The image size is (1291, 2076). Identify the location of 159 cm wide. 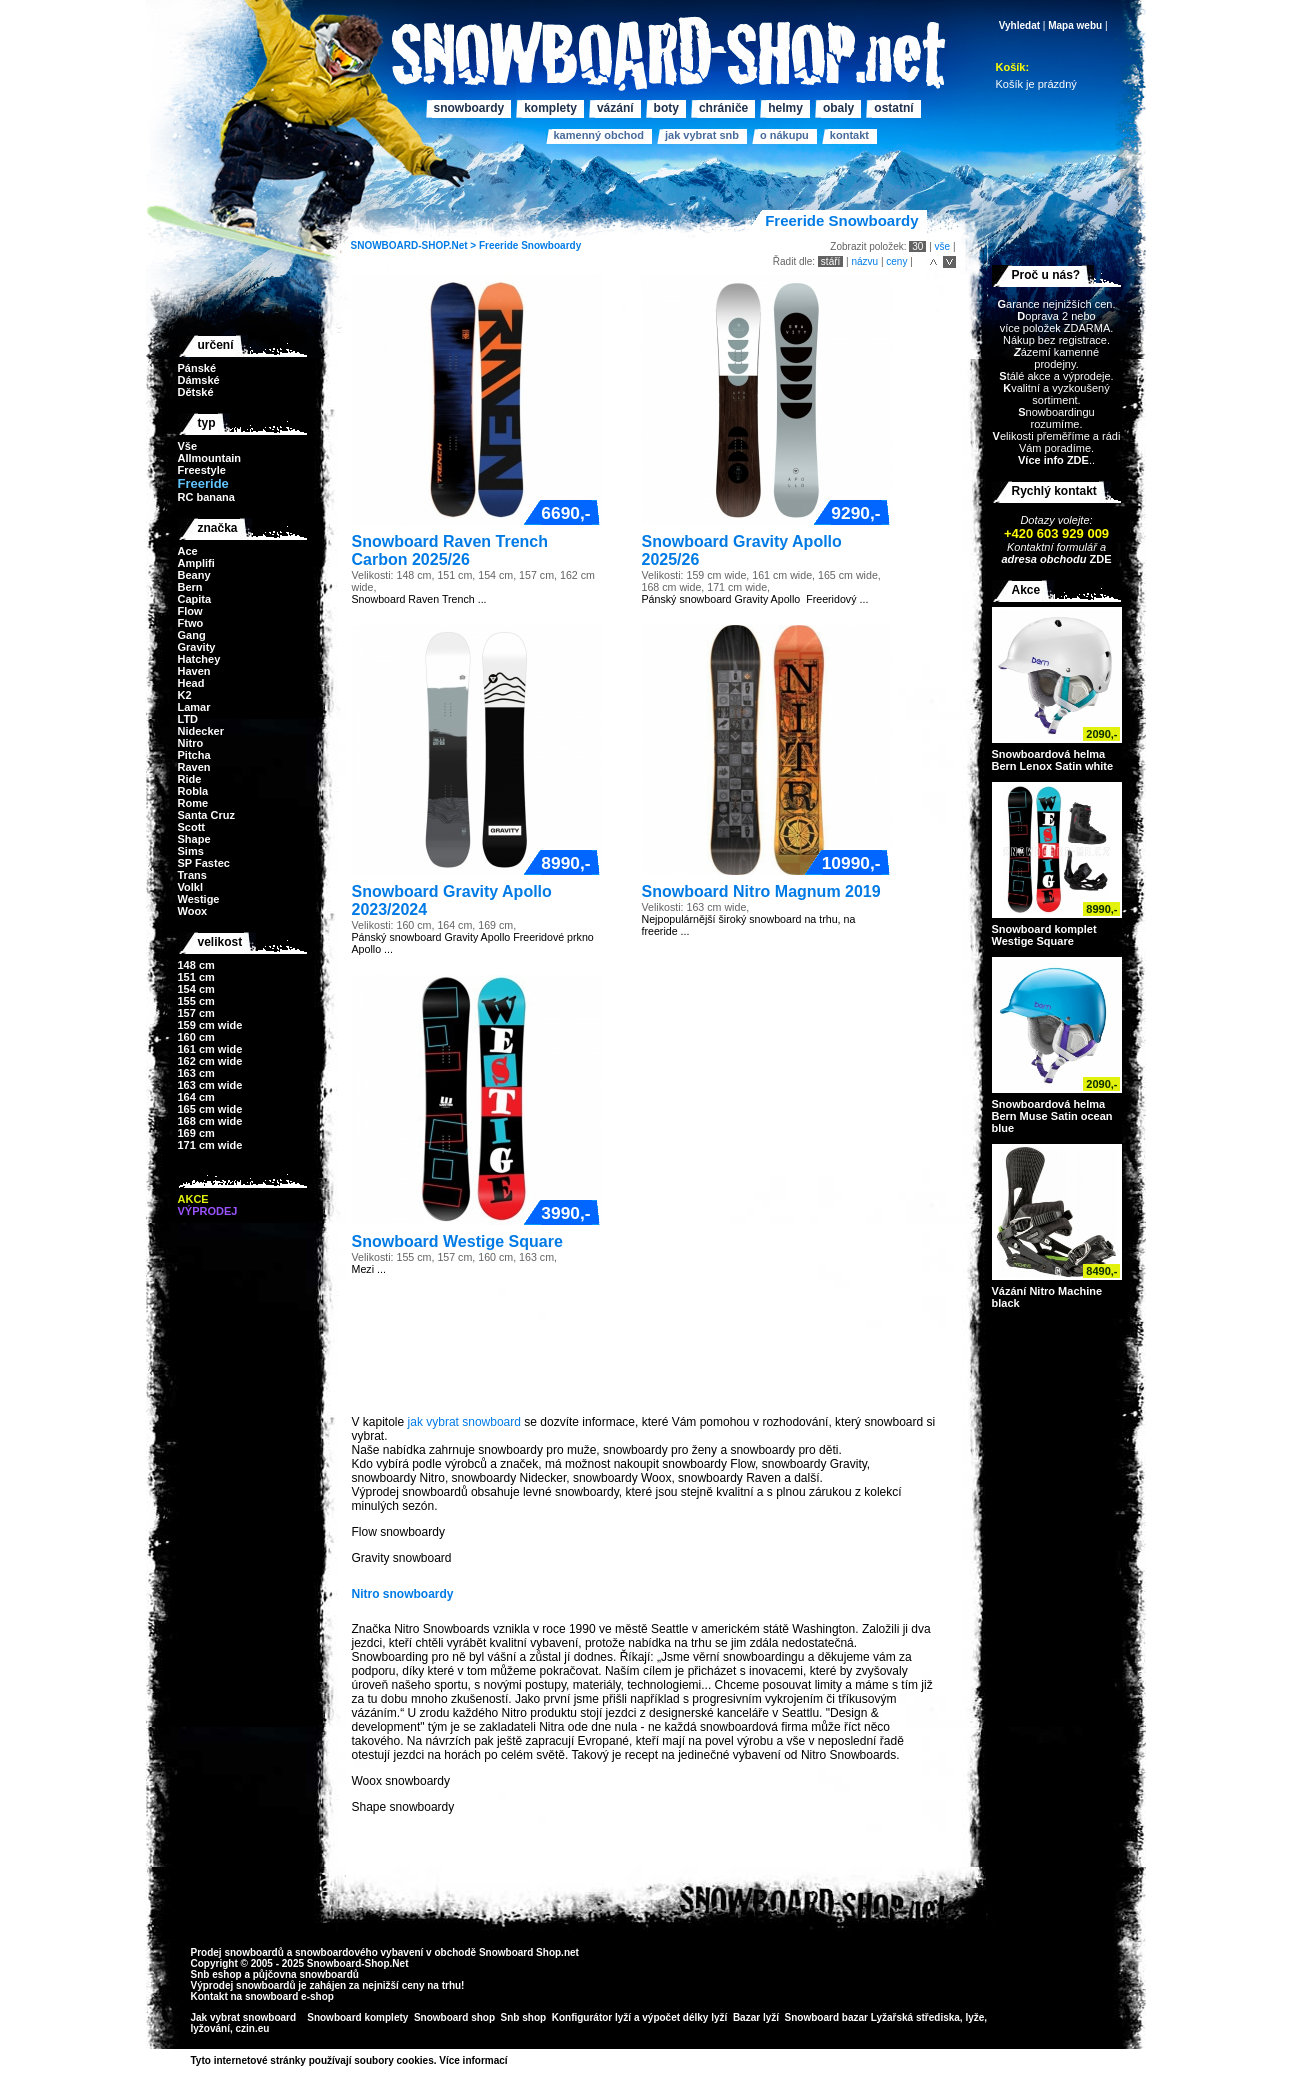
(210, 1025).